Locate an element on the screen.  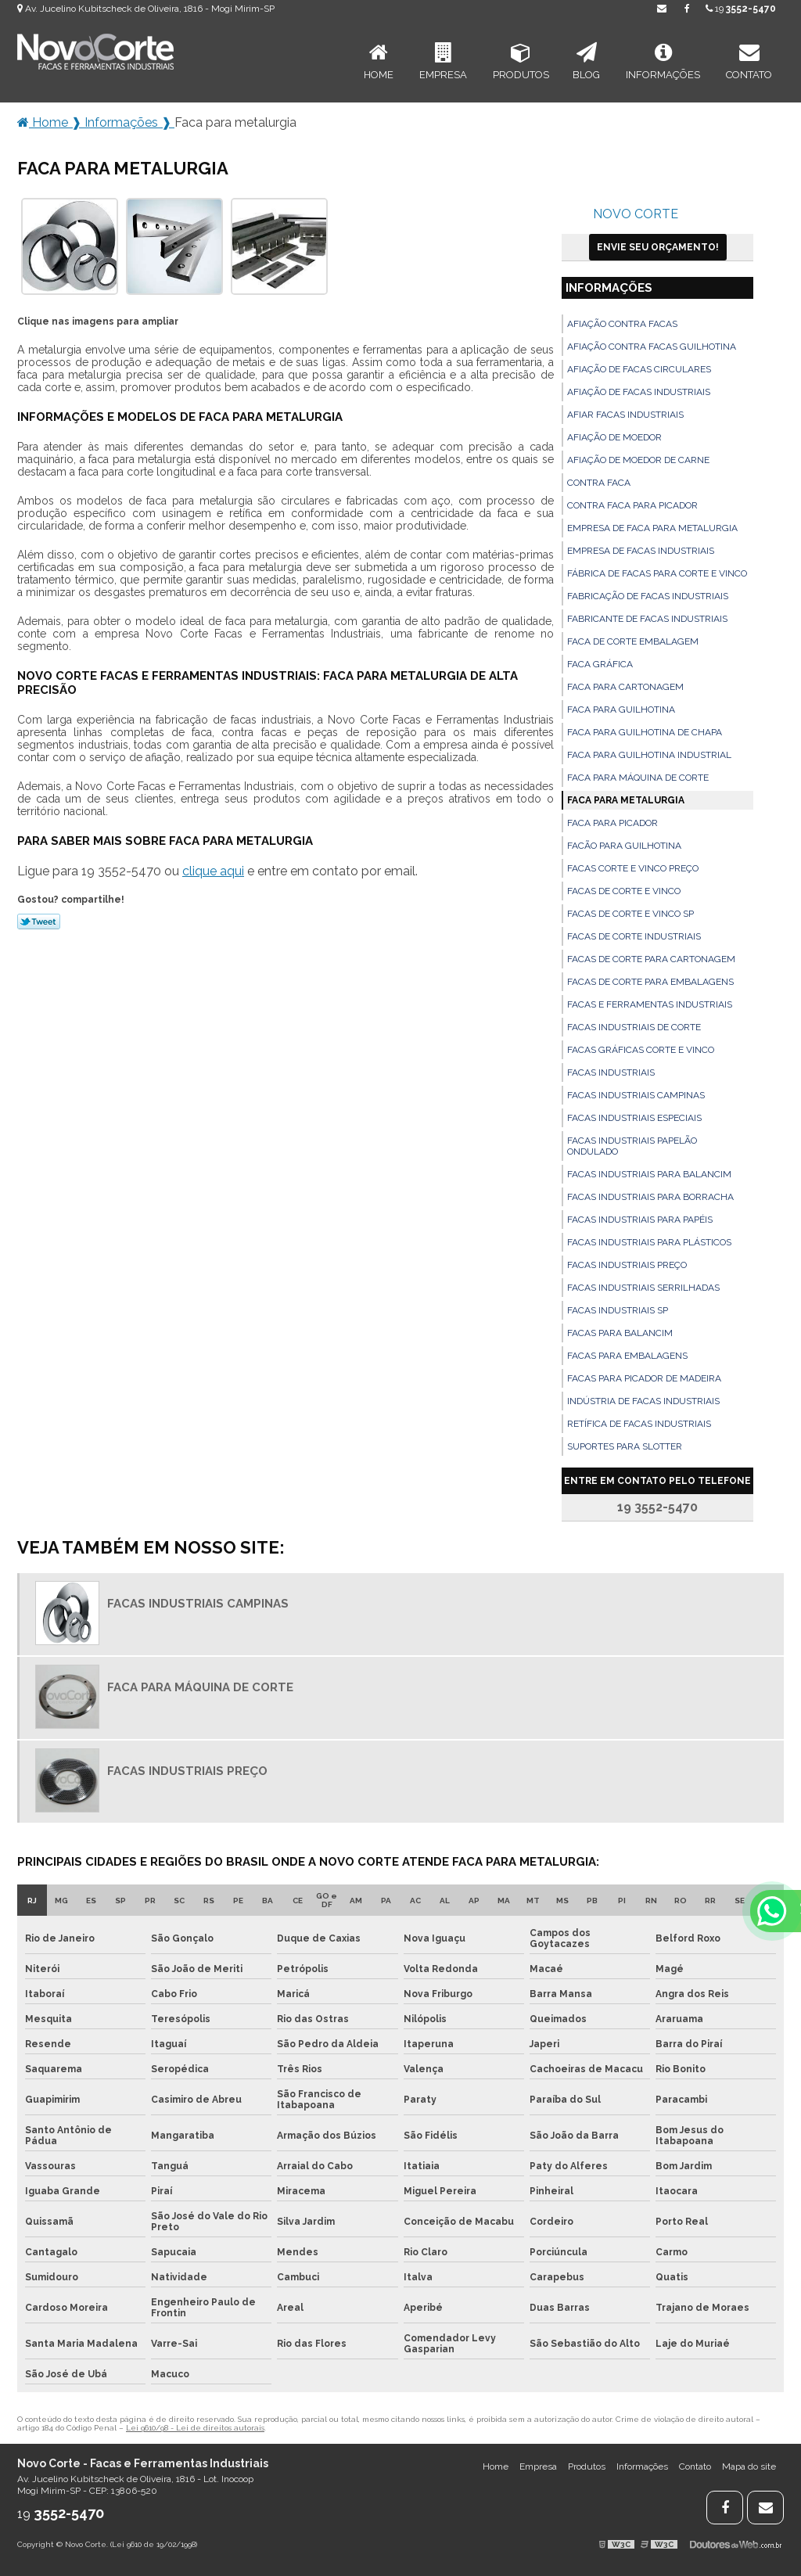
Facas de corte e vinco sp is located at coordinates (630, 913).